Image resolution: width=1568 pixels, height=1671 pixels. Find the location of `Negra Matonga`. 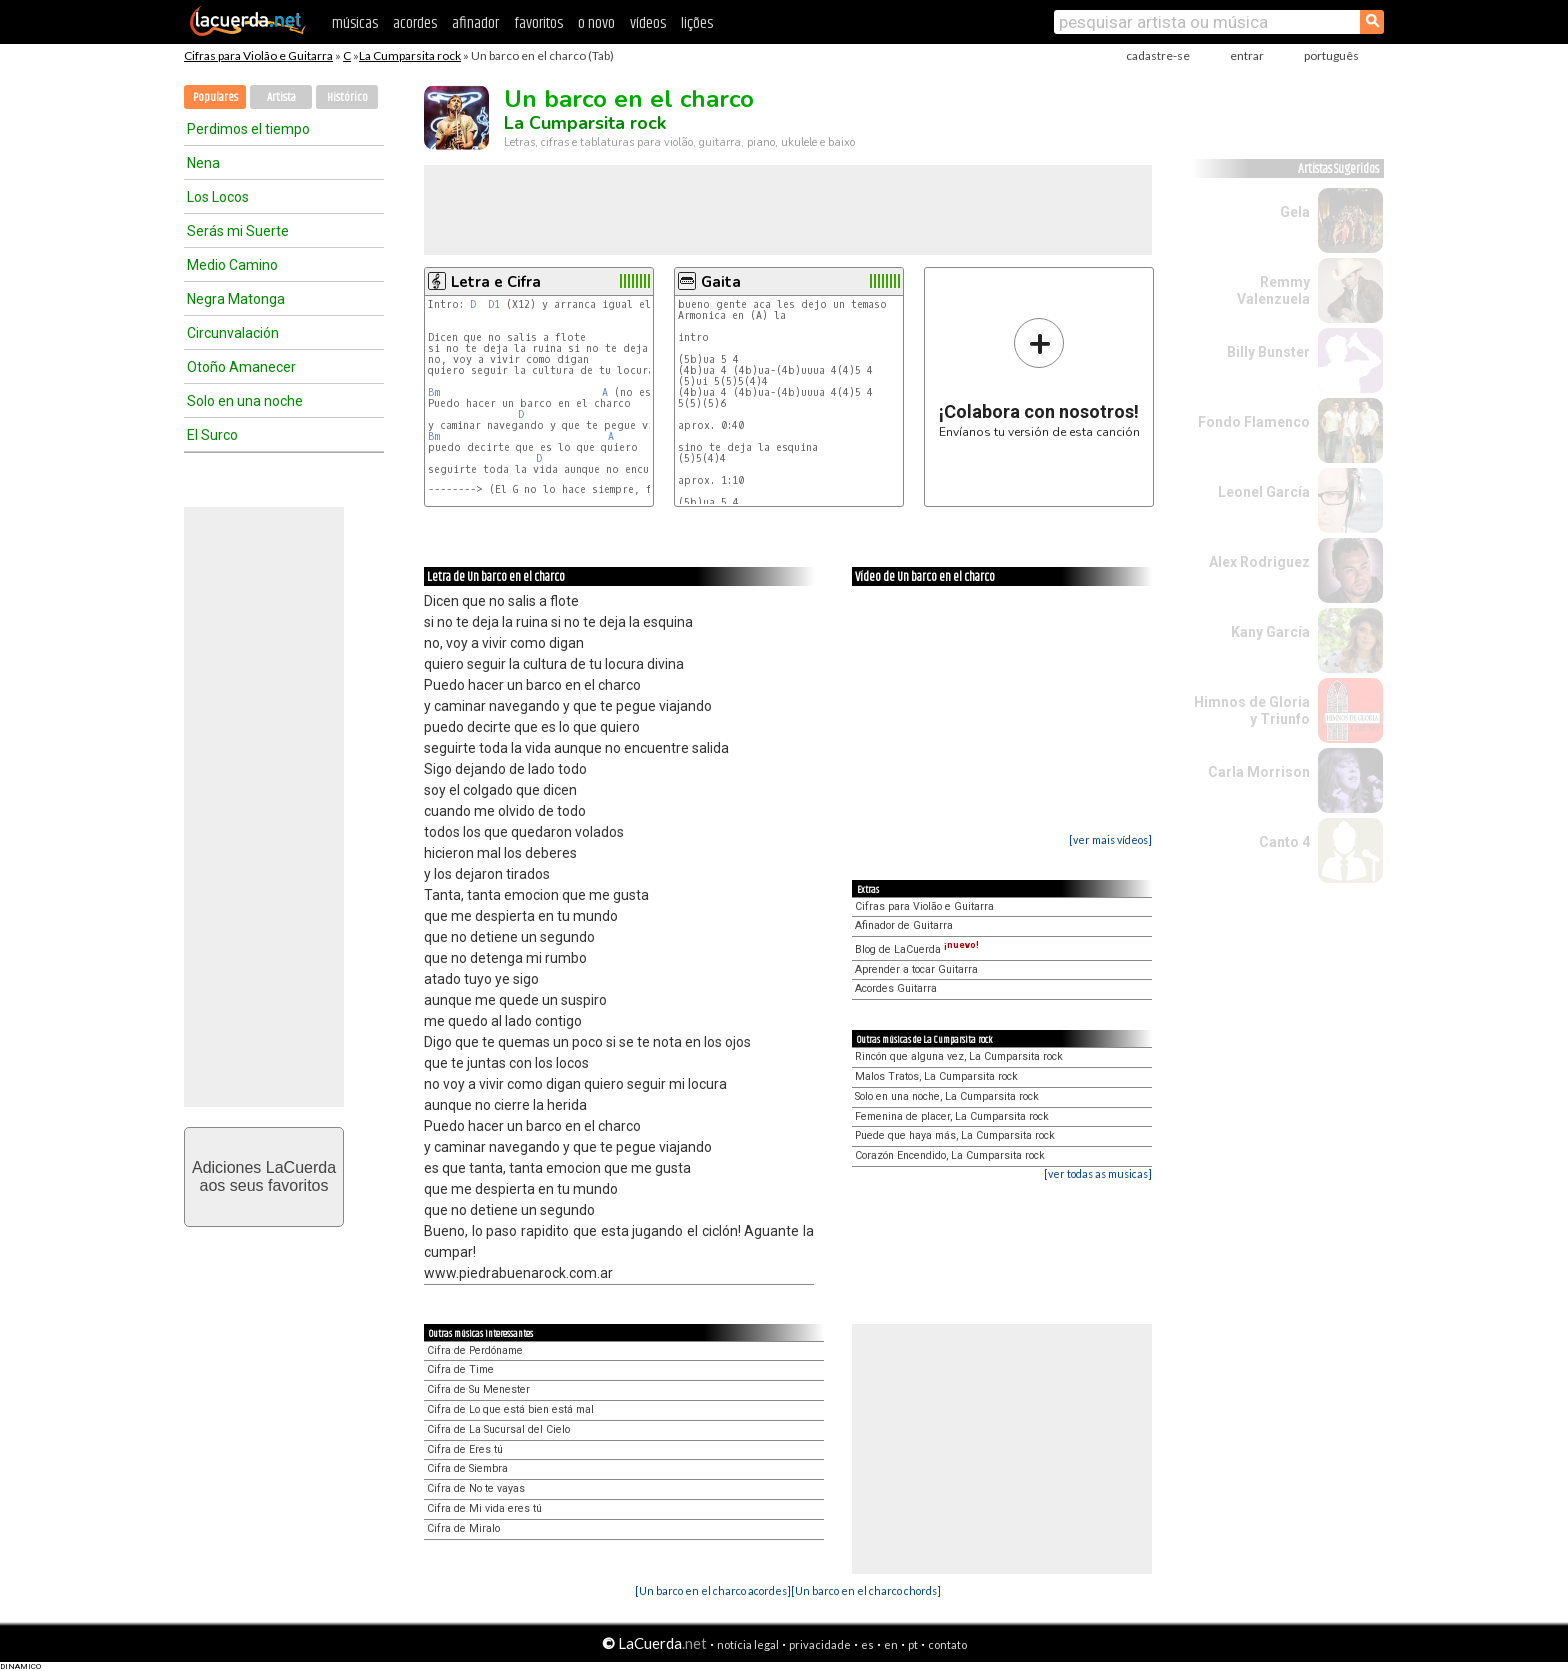

Negra Matonga is located at coordinates (236, 299).